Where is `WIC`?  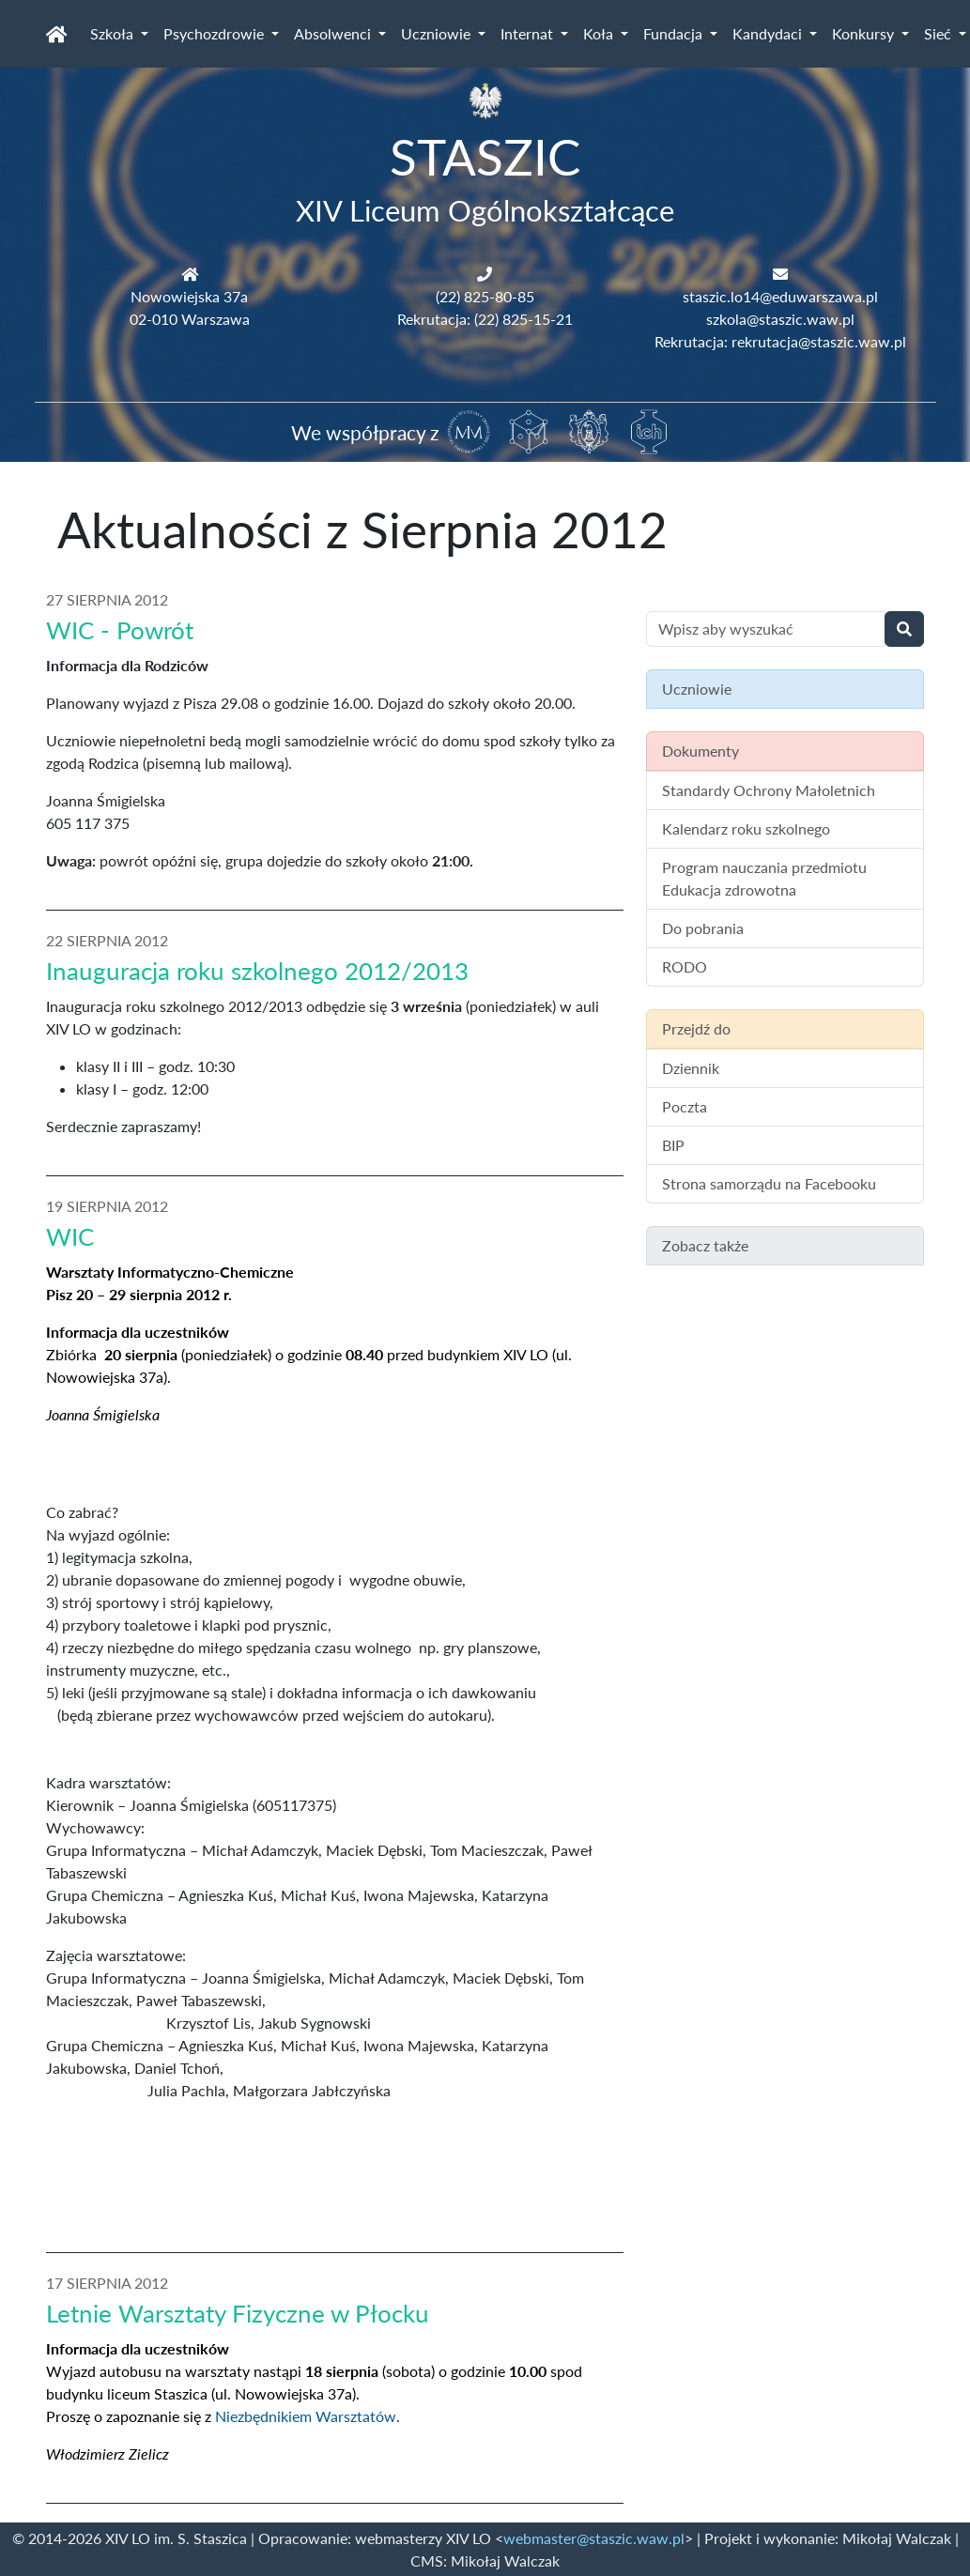
WIC is located at coordinates (70, 1236).